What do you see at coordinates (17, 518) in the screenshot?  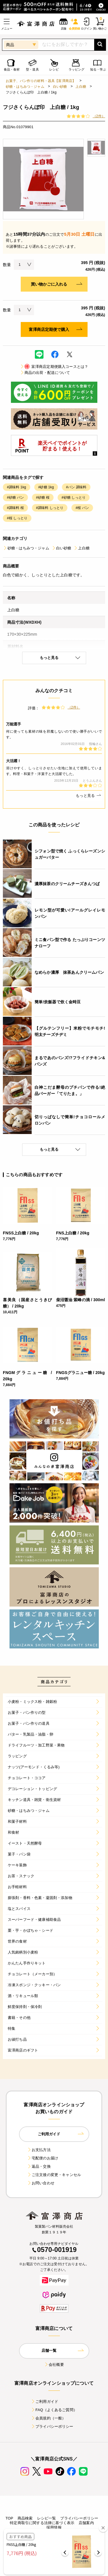 I see `#桜 しっとり` at bounding box center [17, 518].